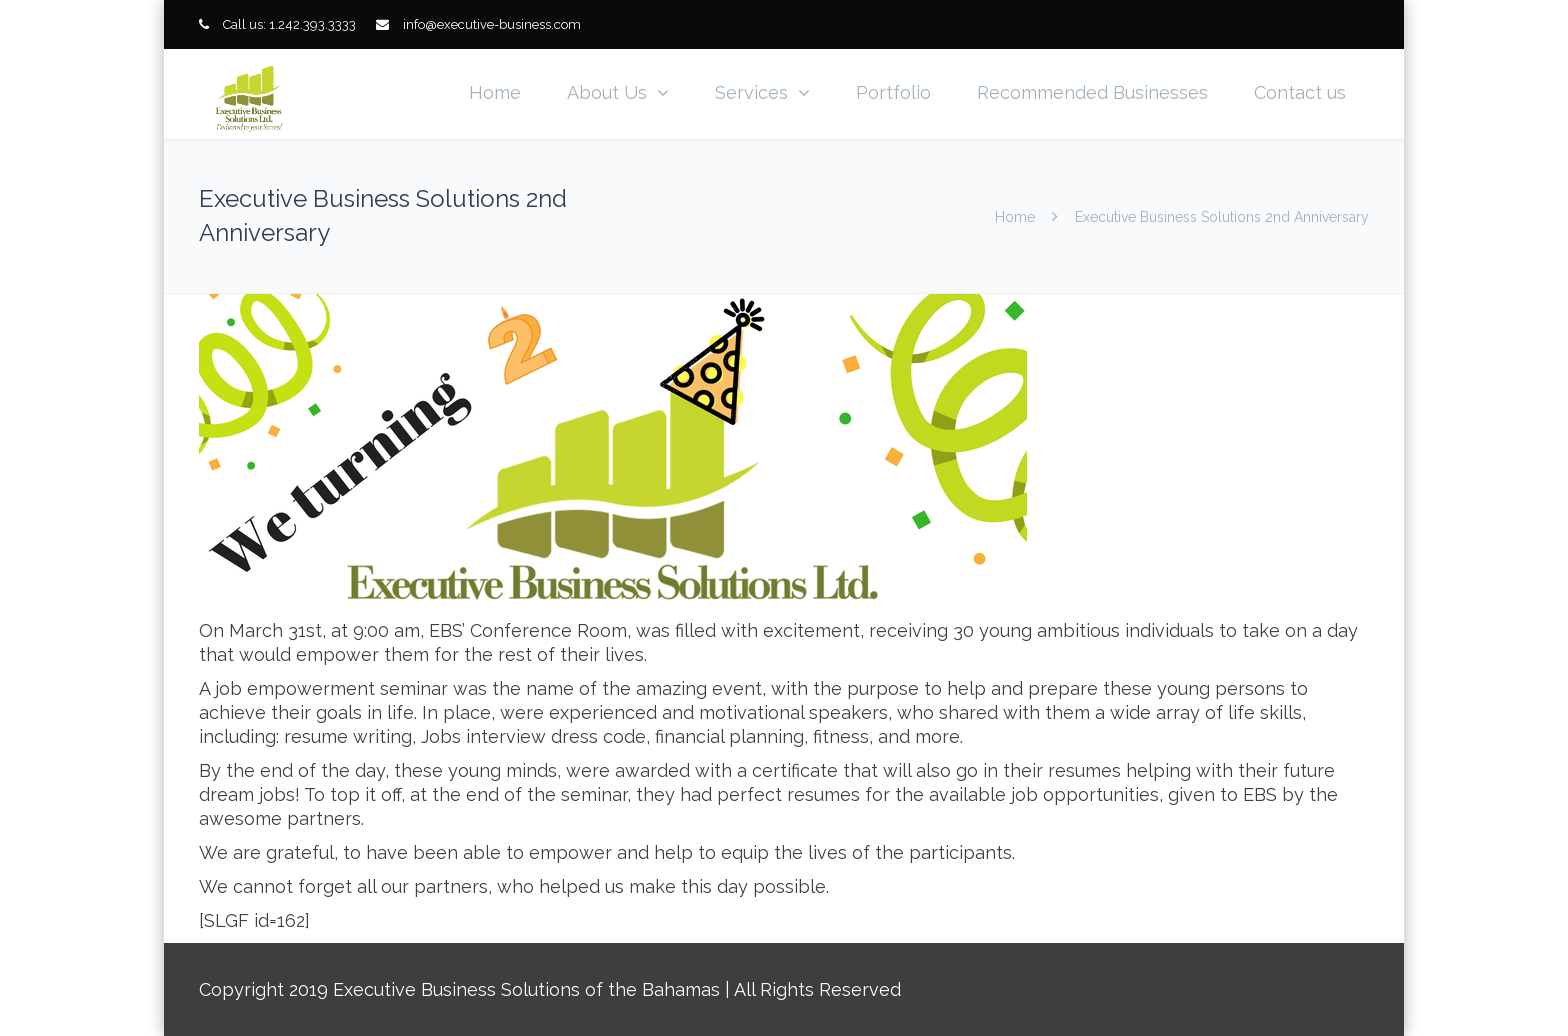  What do you see at coordinates (1092, 92) in the screenshot?
I see `Recommended Businesses` at bounding box center [1092, 92].